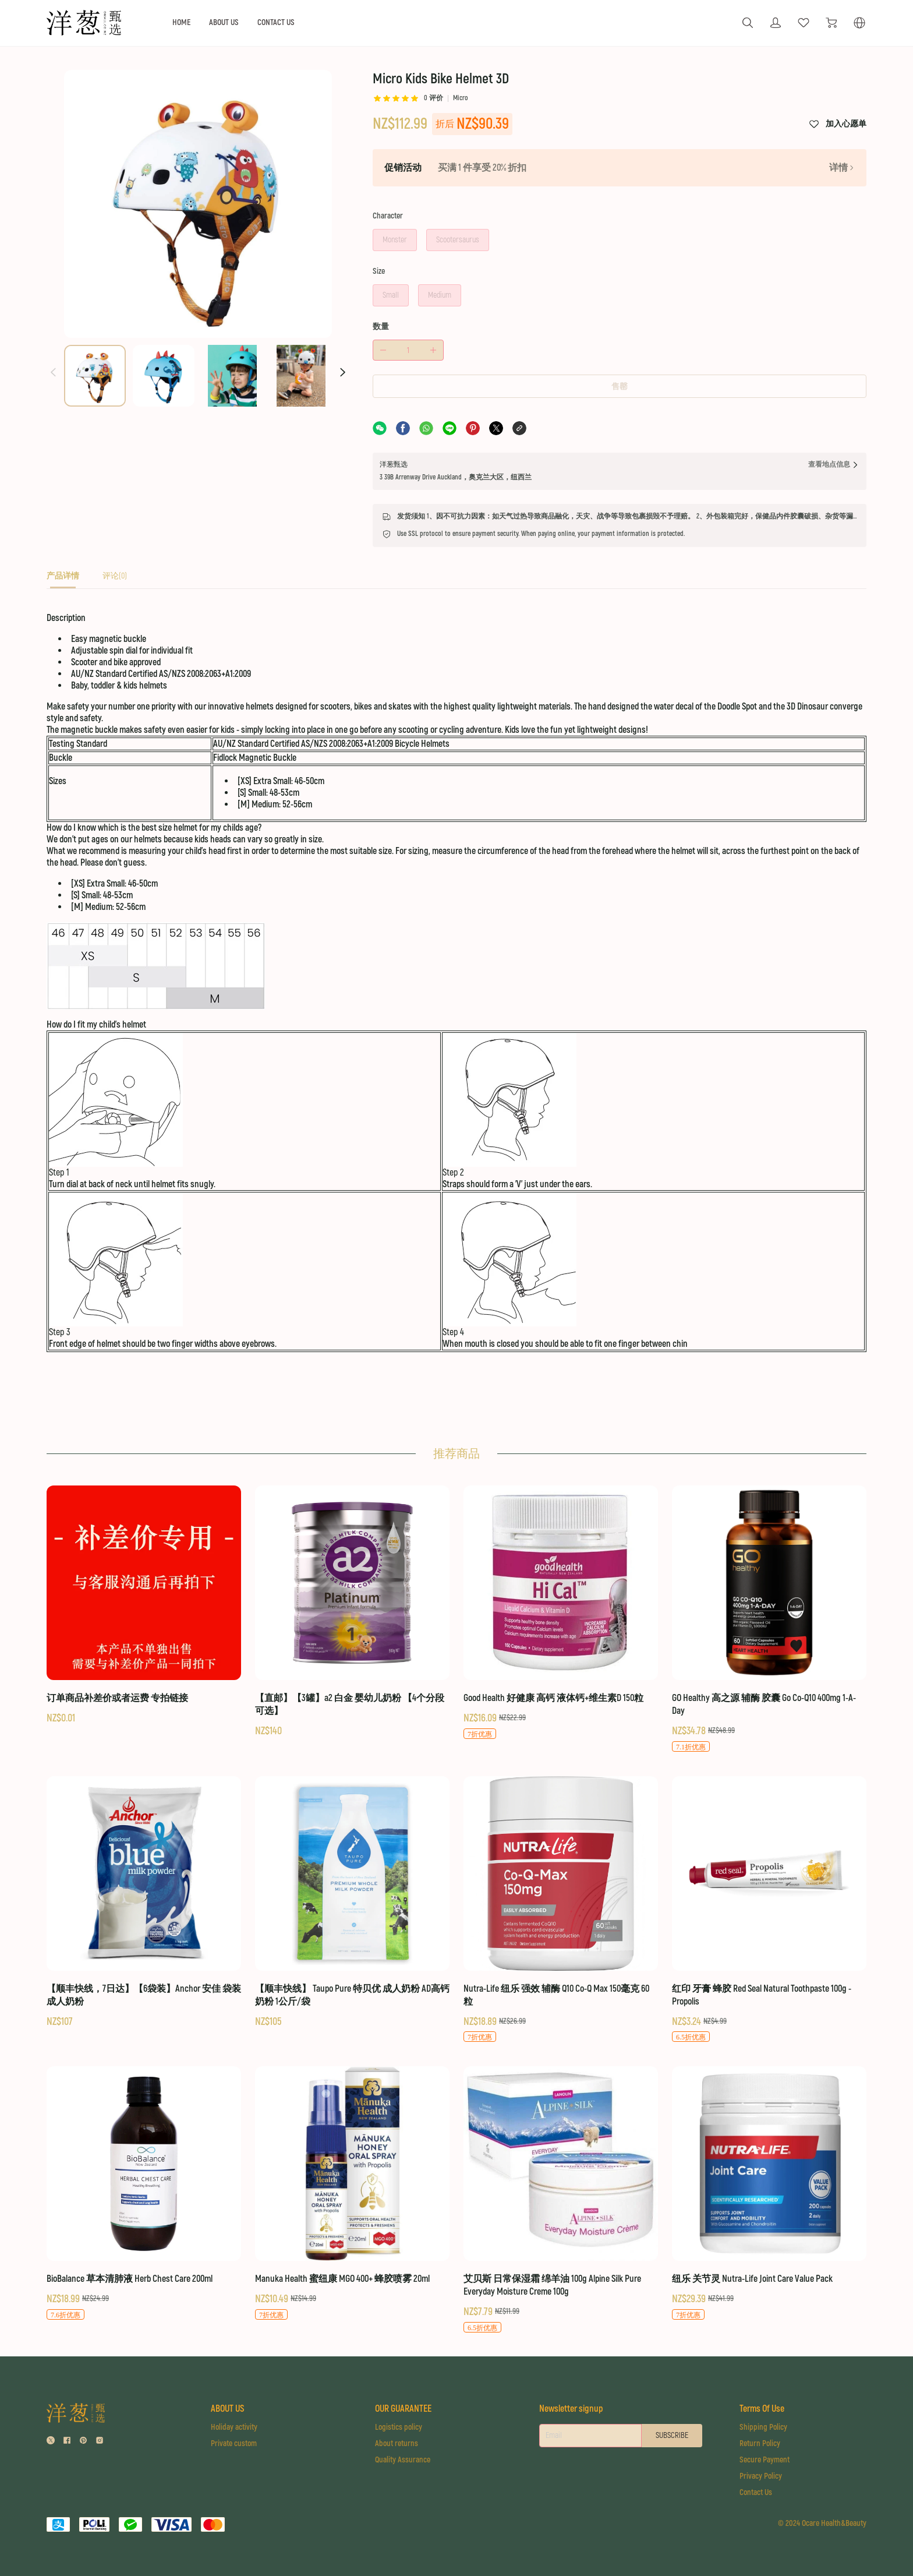 The height and width of the screenshot is (2576, 913). I want to click on [Manuka Health 蜜纽康 MGO 400+ 蜂胶喷雾 20ml], so click(352, 2193).